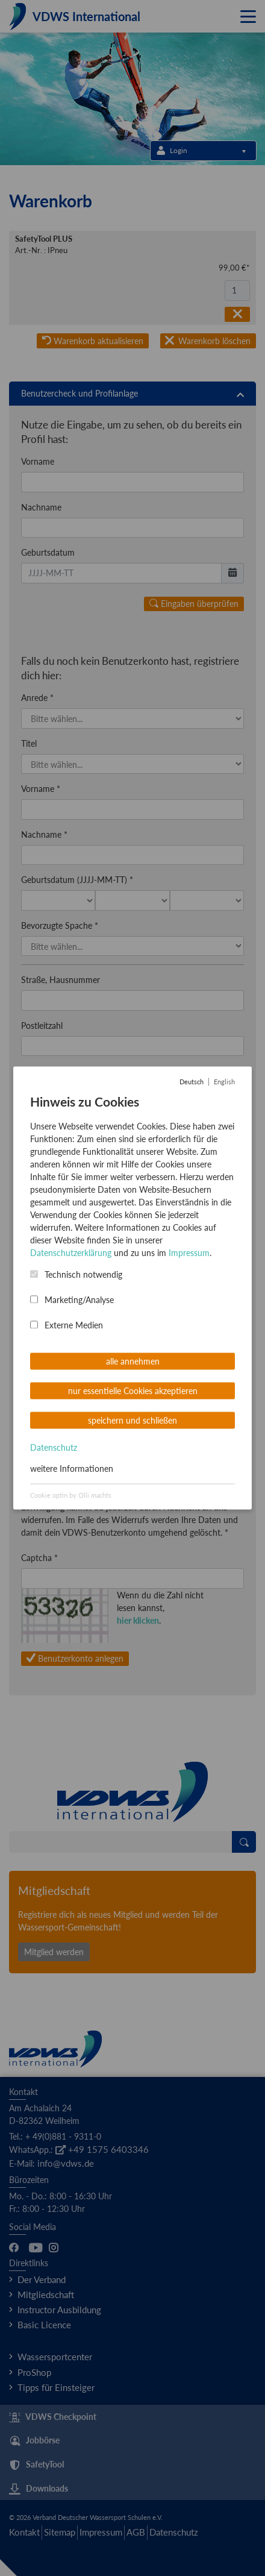  I want to click on Nachname, so click(41, 507).